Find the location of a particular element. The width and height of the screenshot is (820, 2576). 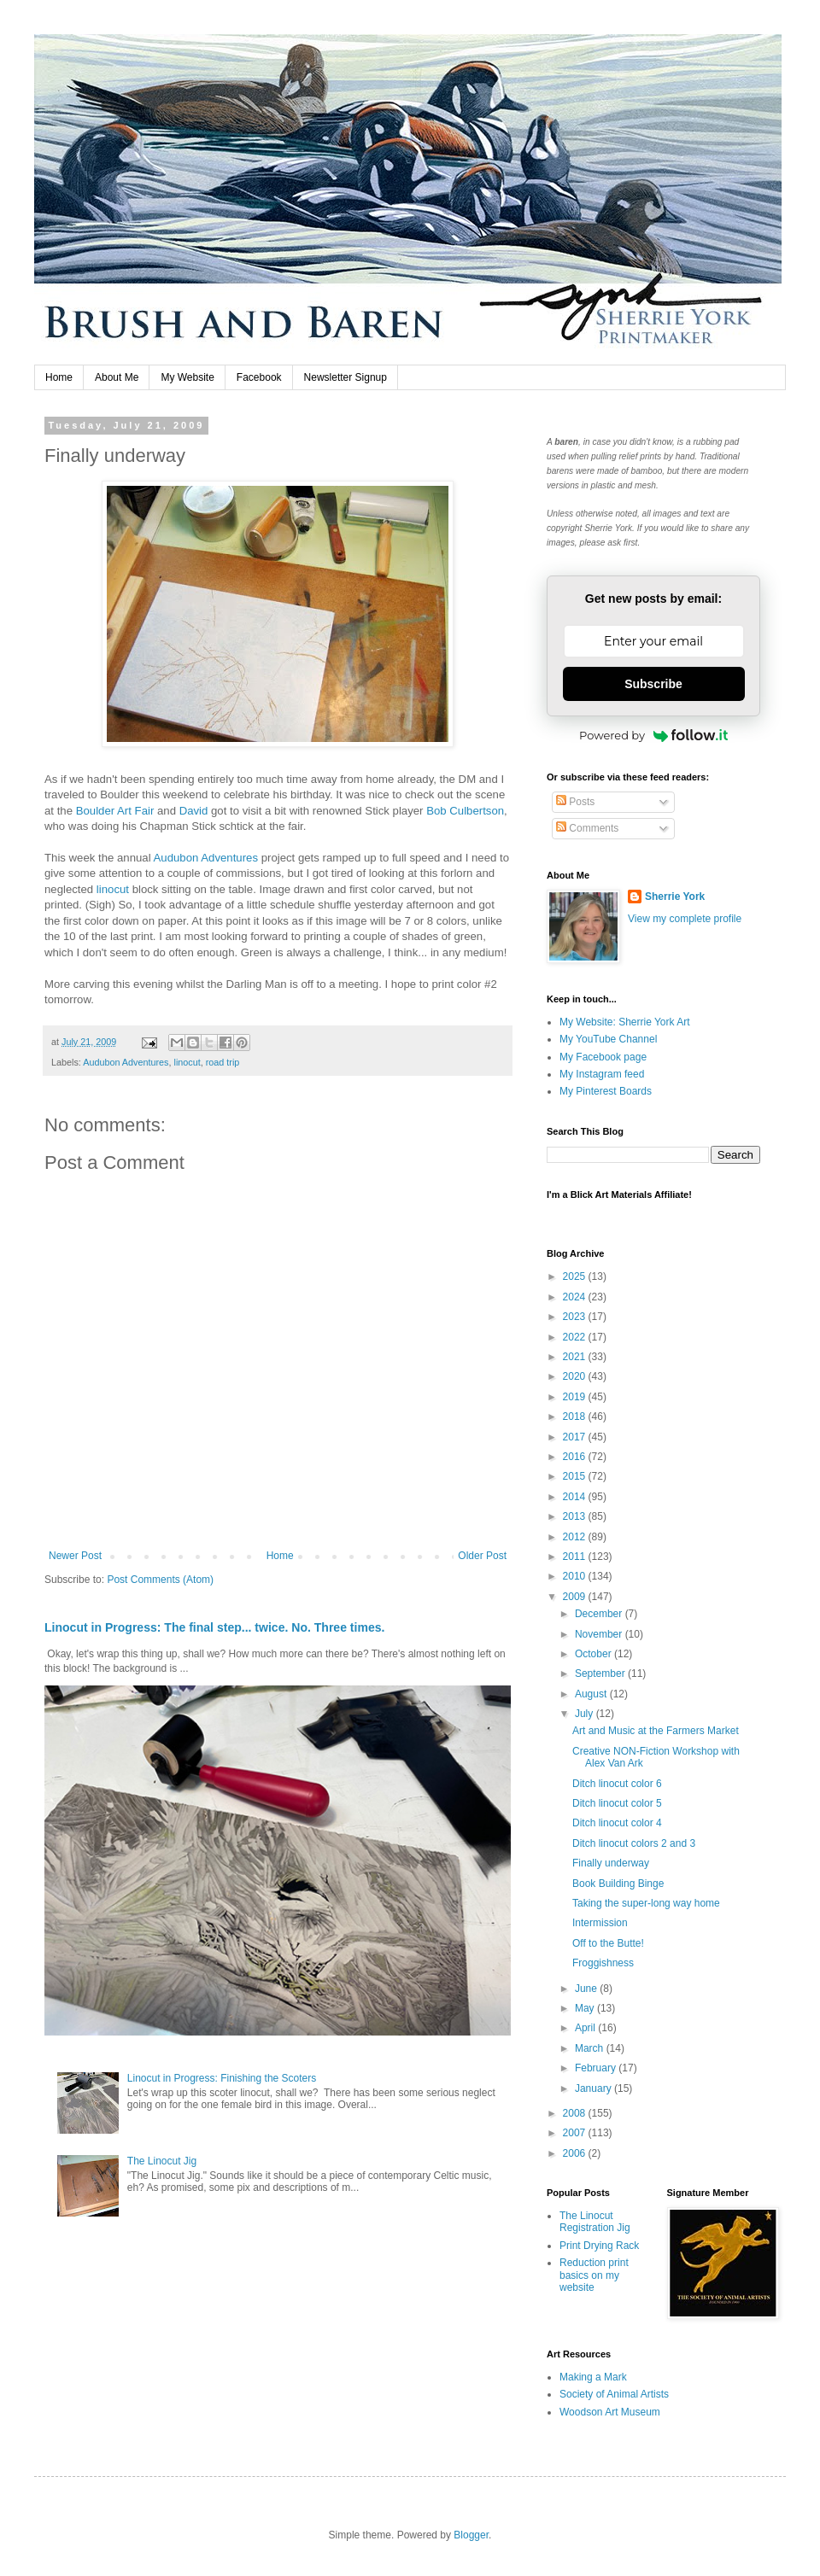

The Linocut Jig is located at coordinates (161, 2161).